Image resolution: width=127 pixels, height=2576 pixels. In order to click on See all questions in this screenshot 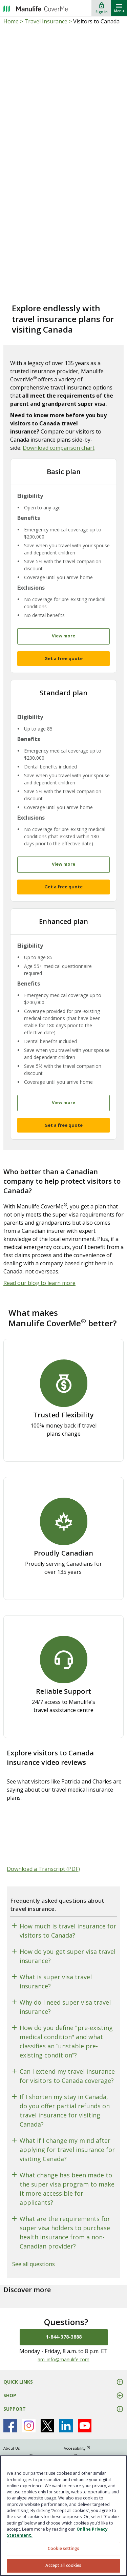, I will do `click(33, 2252)`.